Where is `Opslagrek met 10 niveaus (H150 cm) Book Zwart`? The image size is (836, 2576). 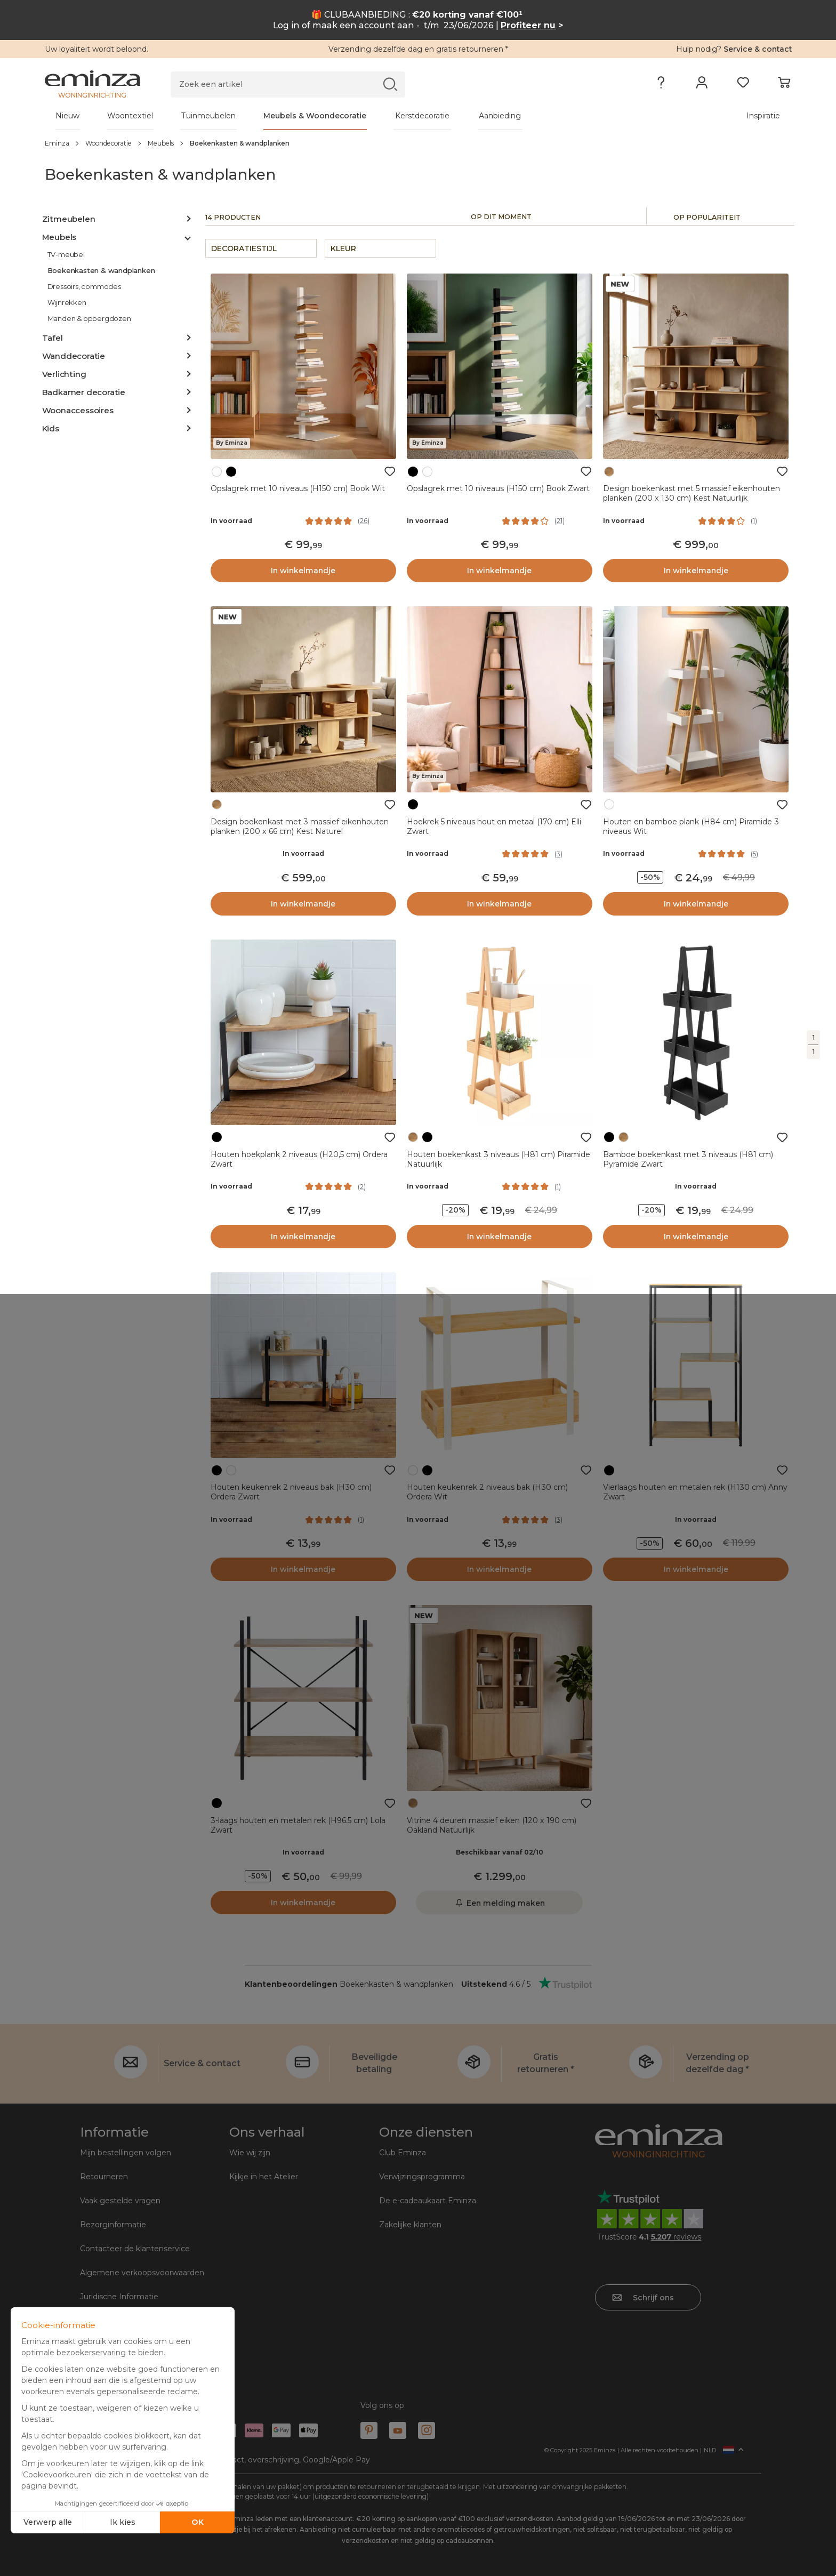 Opslagrek met 10 niveaus (H150 cm) Book Zwart is located at coordinates (498, 488).